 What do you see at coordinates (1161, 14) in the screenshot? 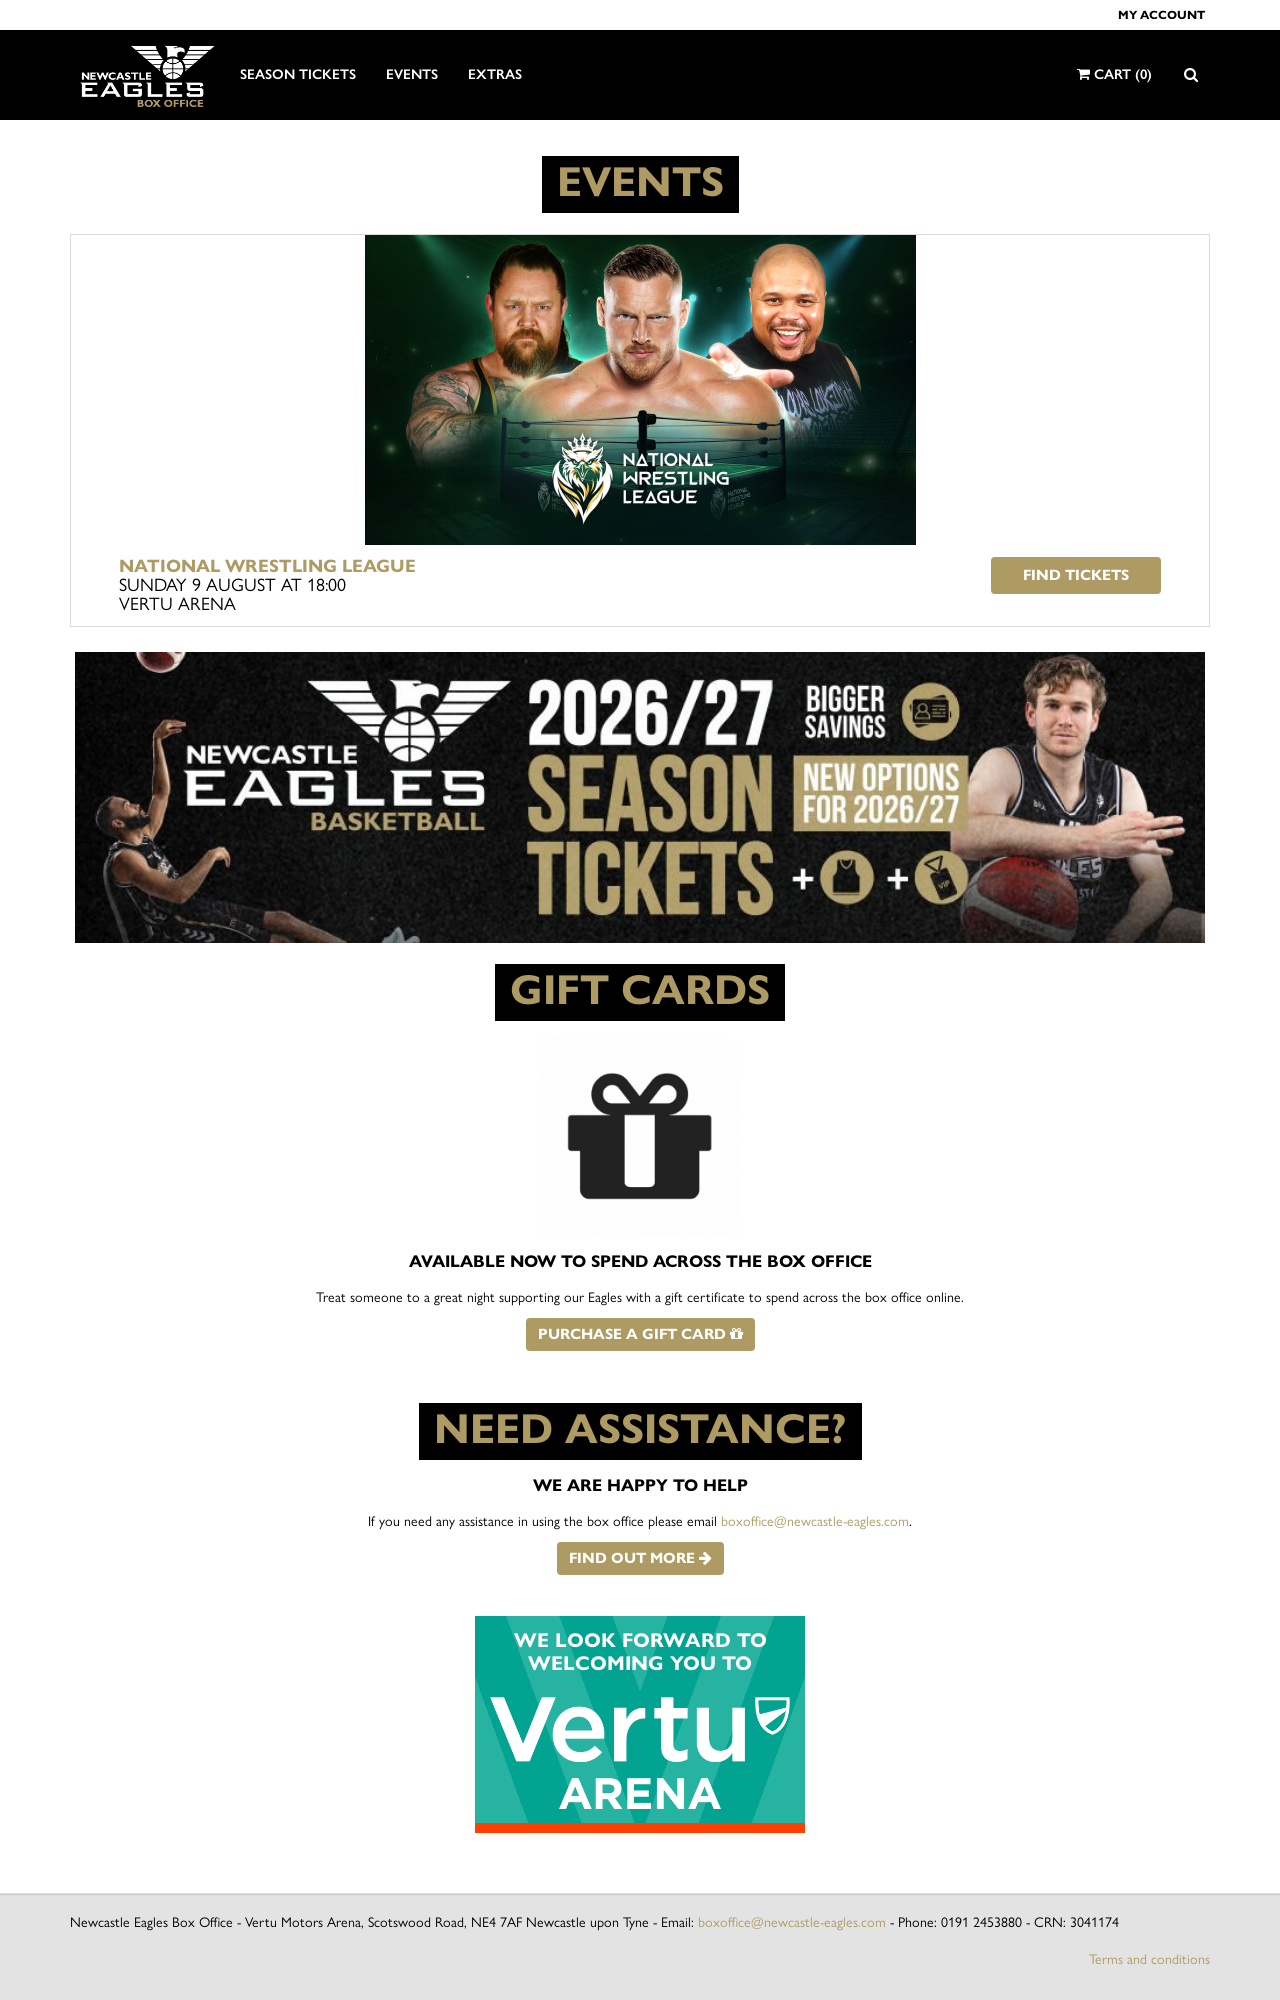
I see `My account` at bounding box center [1161, 14].